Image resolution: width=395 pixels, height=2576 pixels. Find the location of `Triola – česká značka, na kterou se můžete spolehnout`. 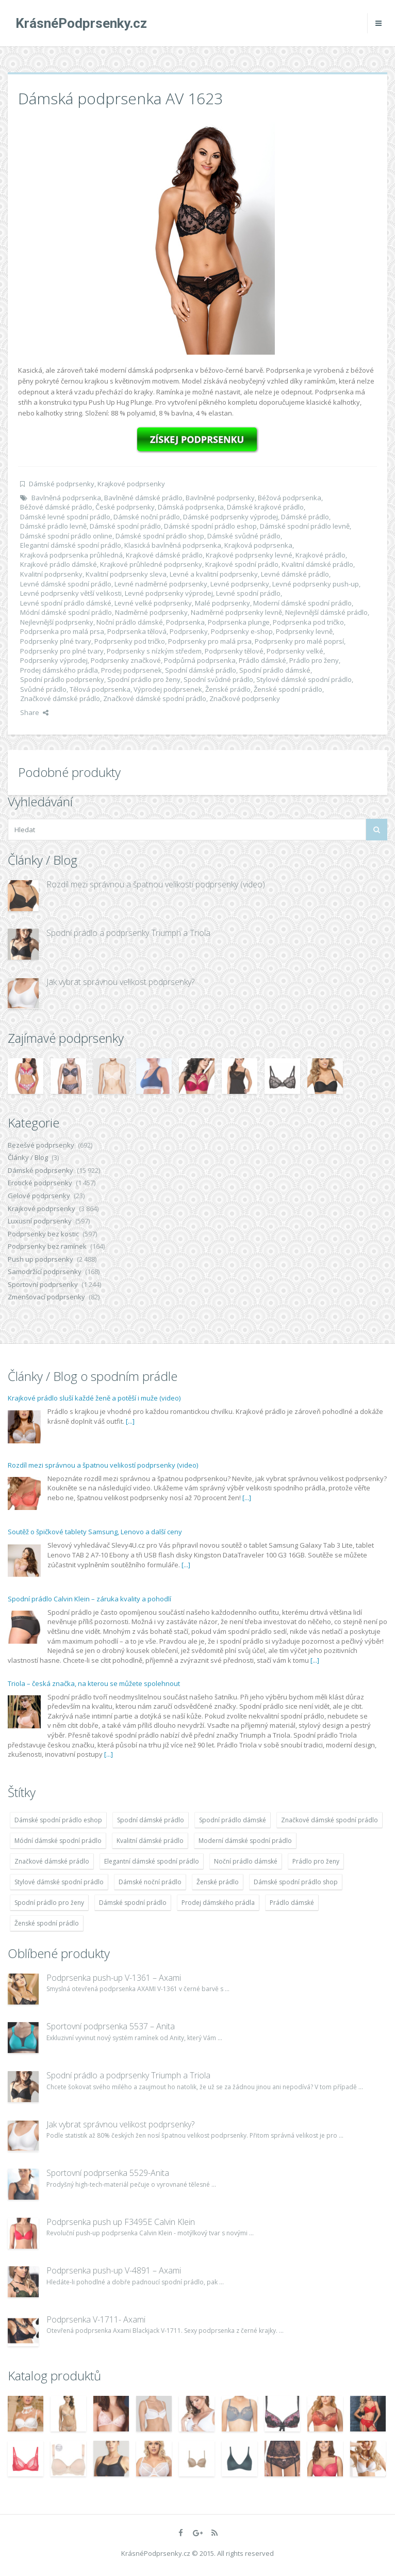

Triola – česká značka, na kterou se můžete spolehnout is located at coordinates (94, 1683).